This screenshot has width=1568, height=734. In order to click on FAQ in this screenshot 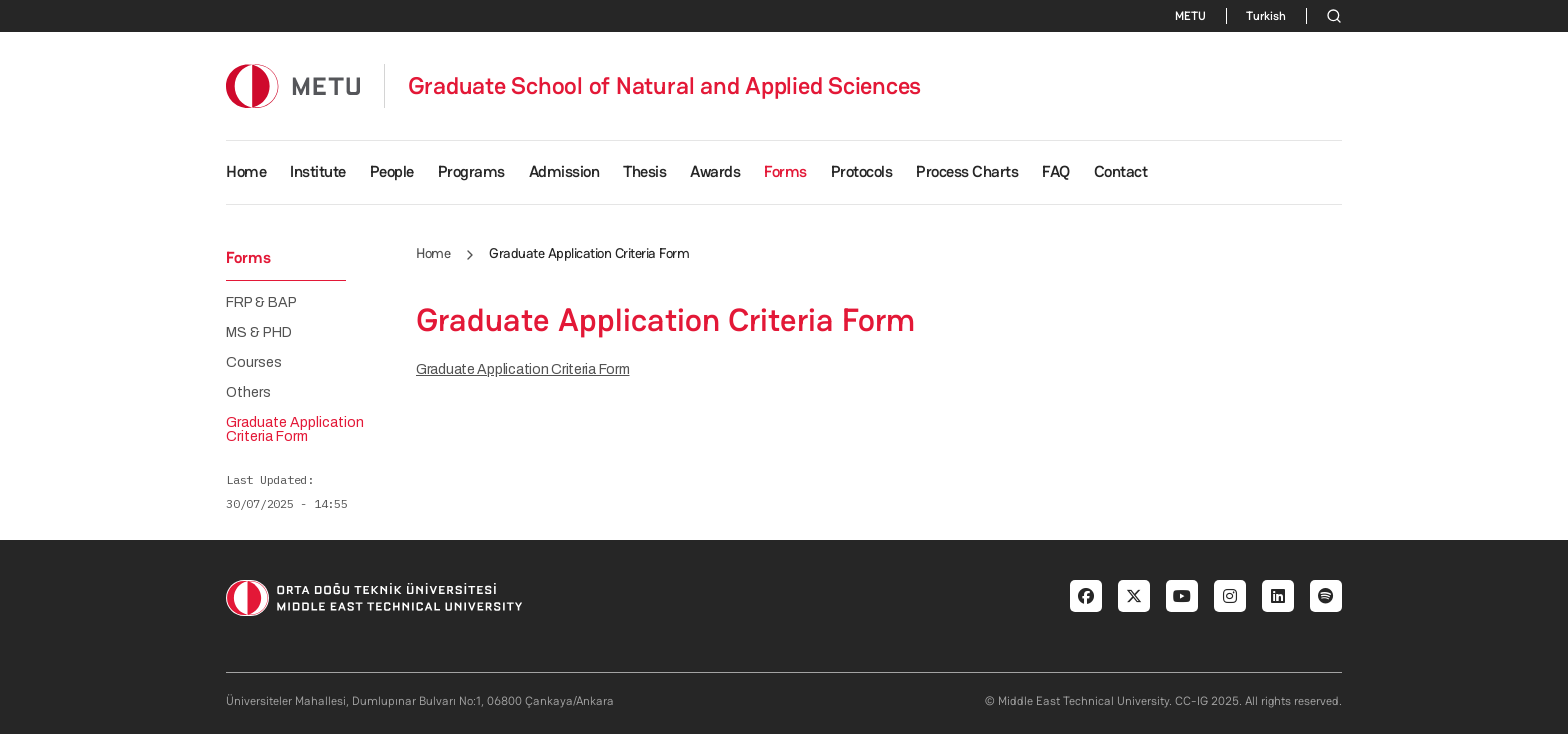, I will do `click(1056, 171)`.